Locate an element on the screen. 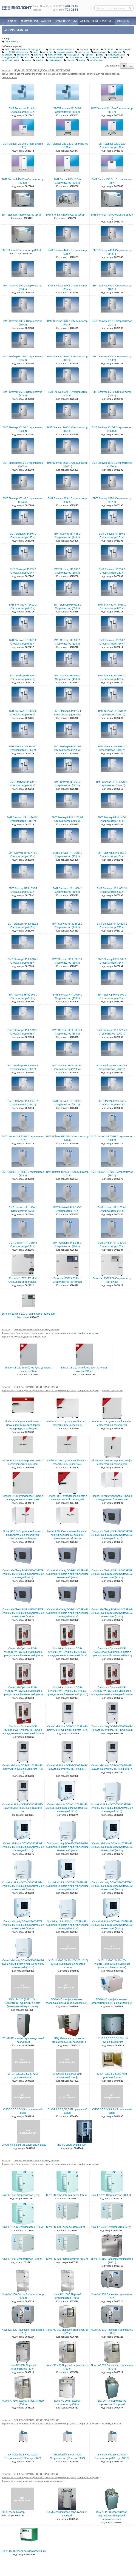 This screenshot has width=136, height=2576. СНОЛ 3,5.3,5.3,5/3,5-И2М сушильный шкаф is located at coordinates (23, 2075).